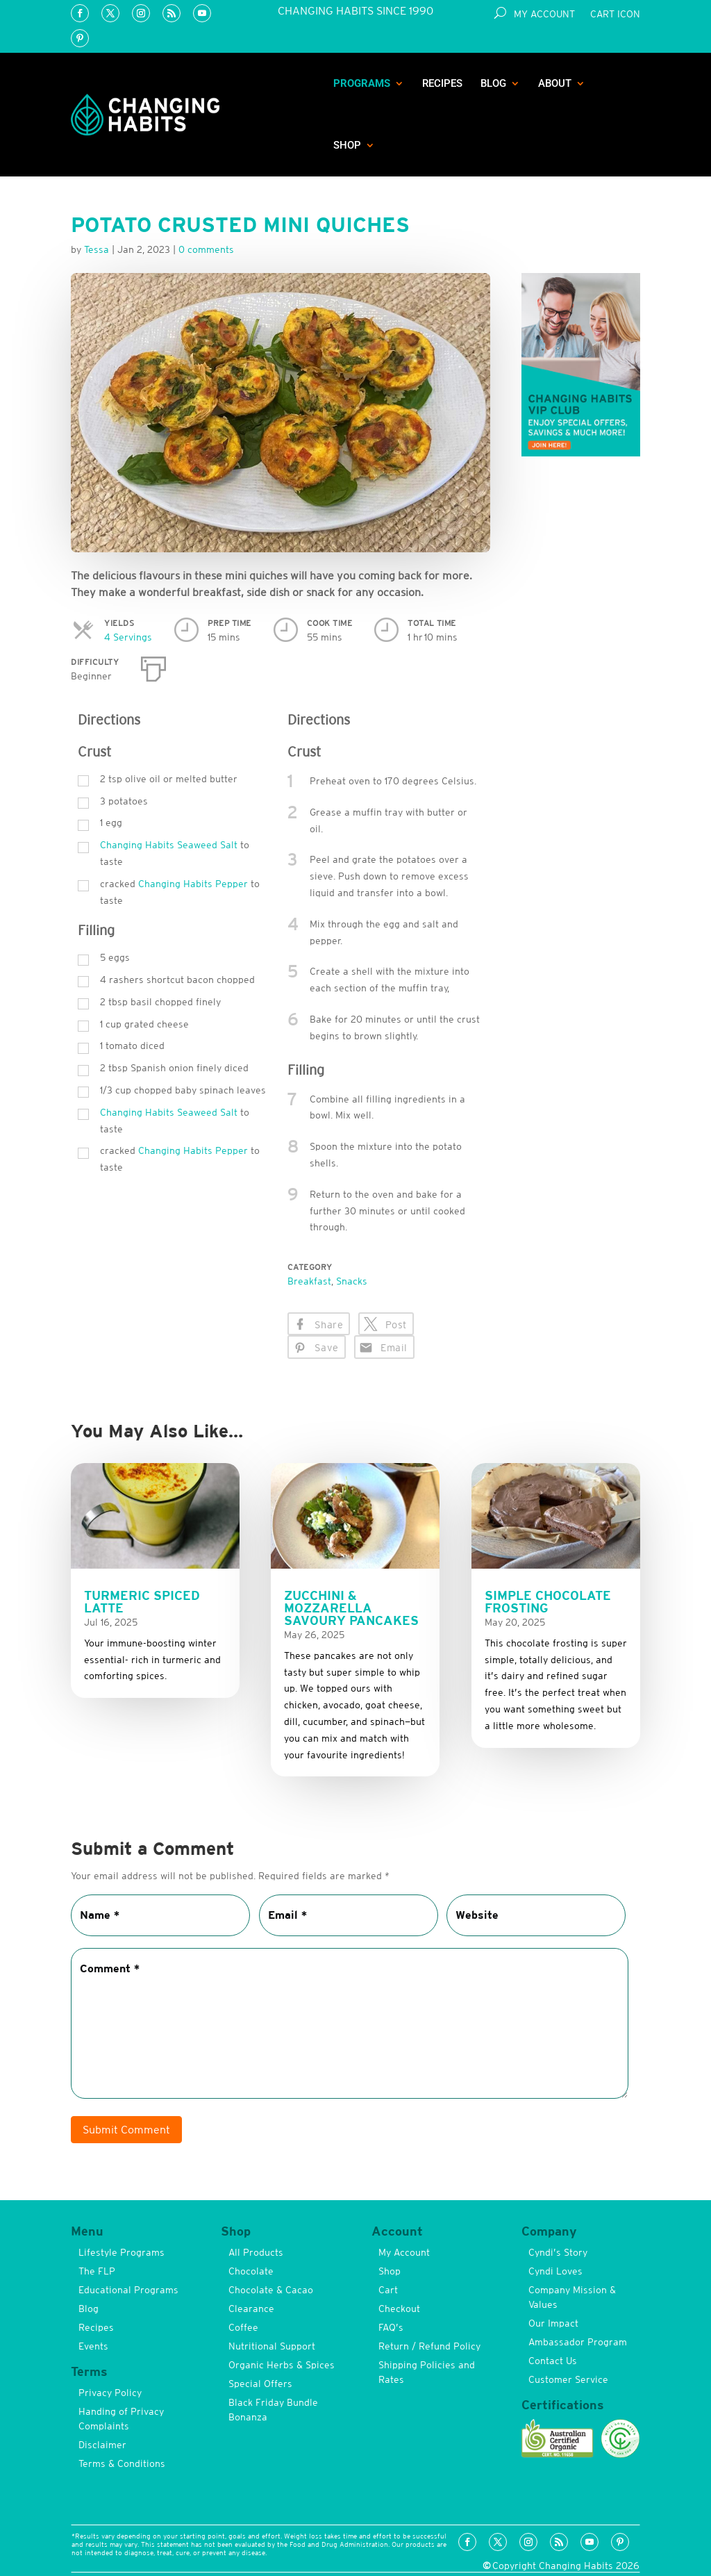 This screenshot has width=711, height=2576. What do you see at coordinates (393, 1347) in the screenshot?
I see `Email` at bounding box center [393, 1347].